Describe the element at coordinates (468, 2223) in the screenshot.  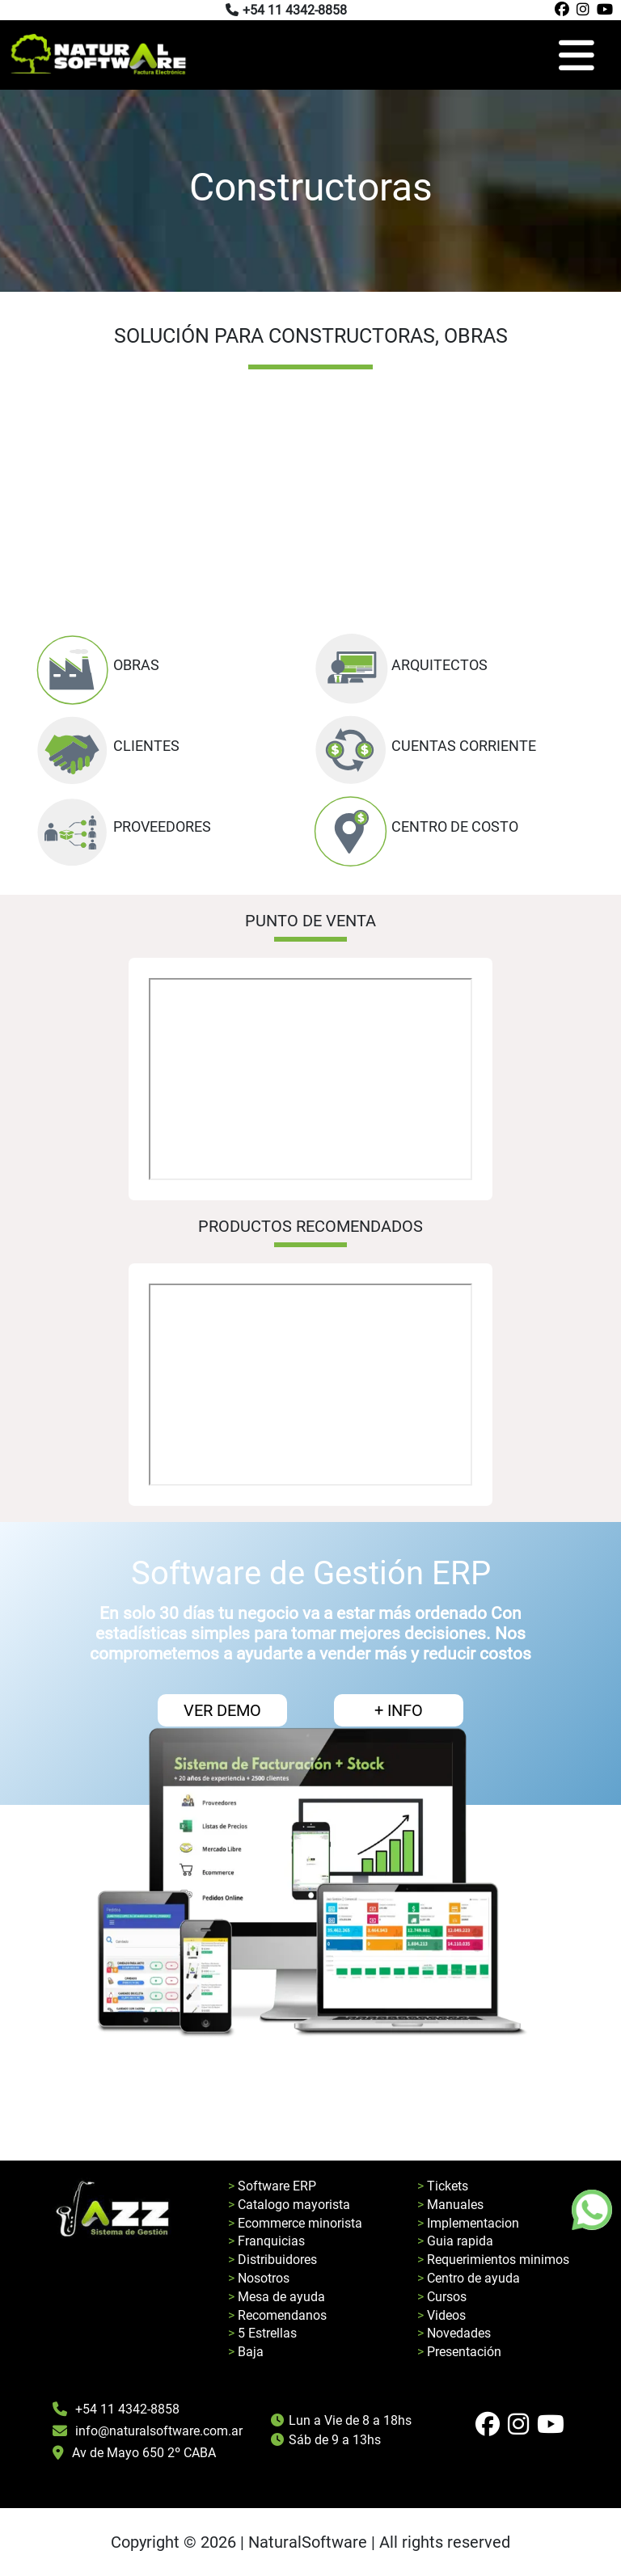
I see `> Implementacion` at that location.